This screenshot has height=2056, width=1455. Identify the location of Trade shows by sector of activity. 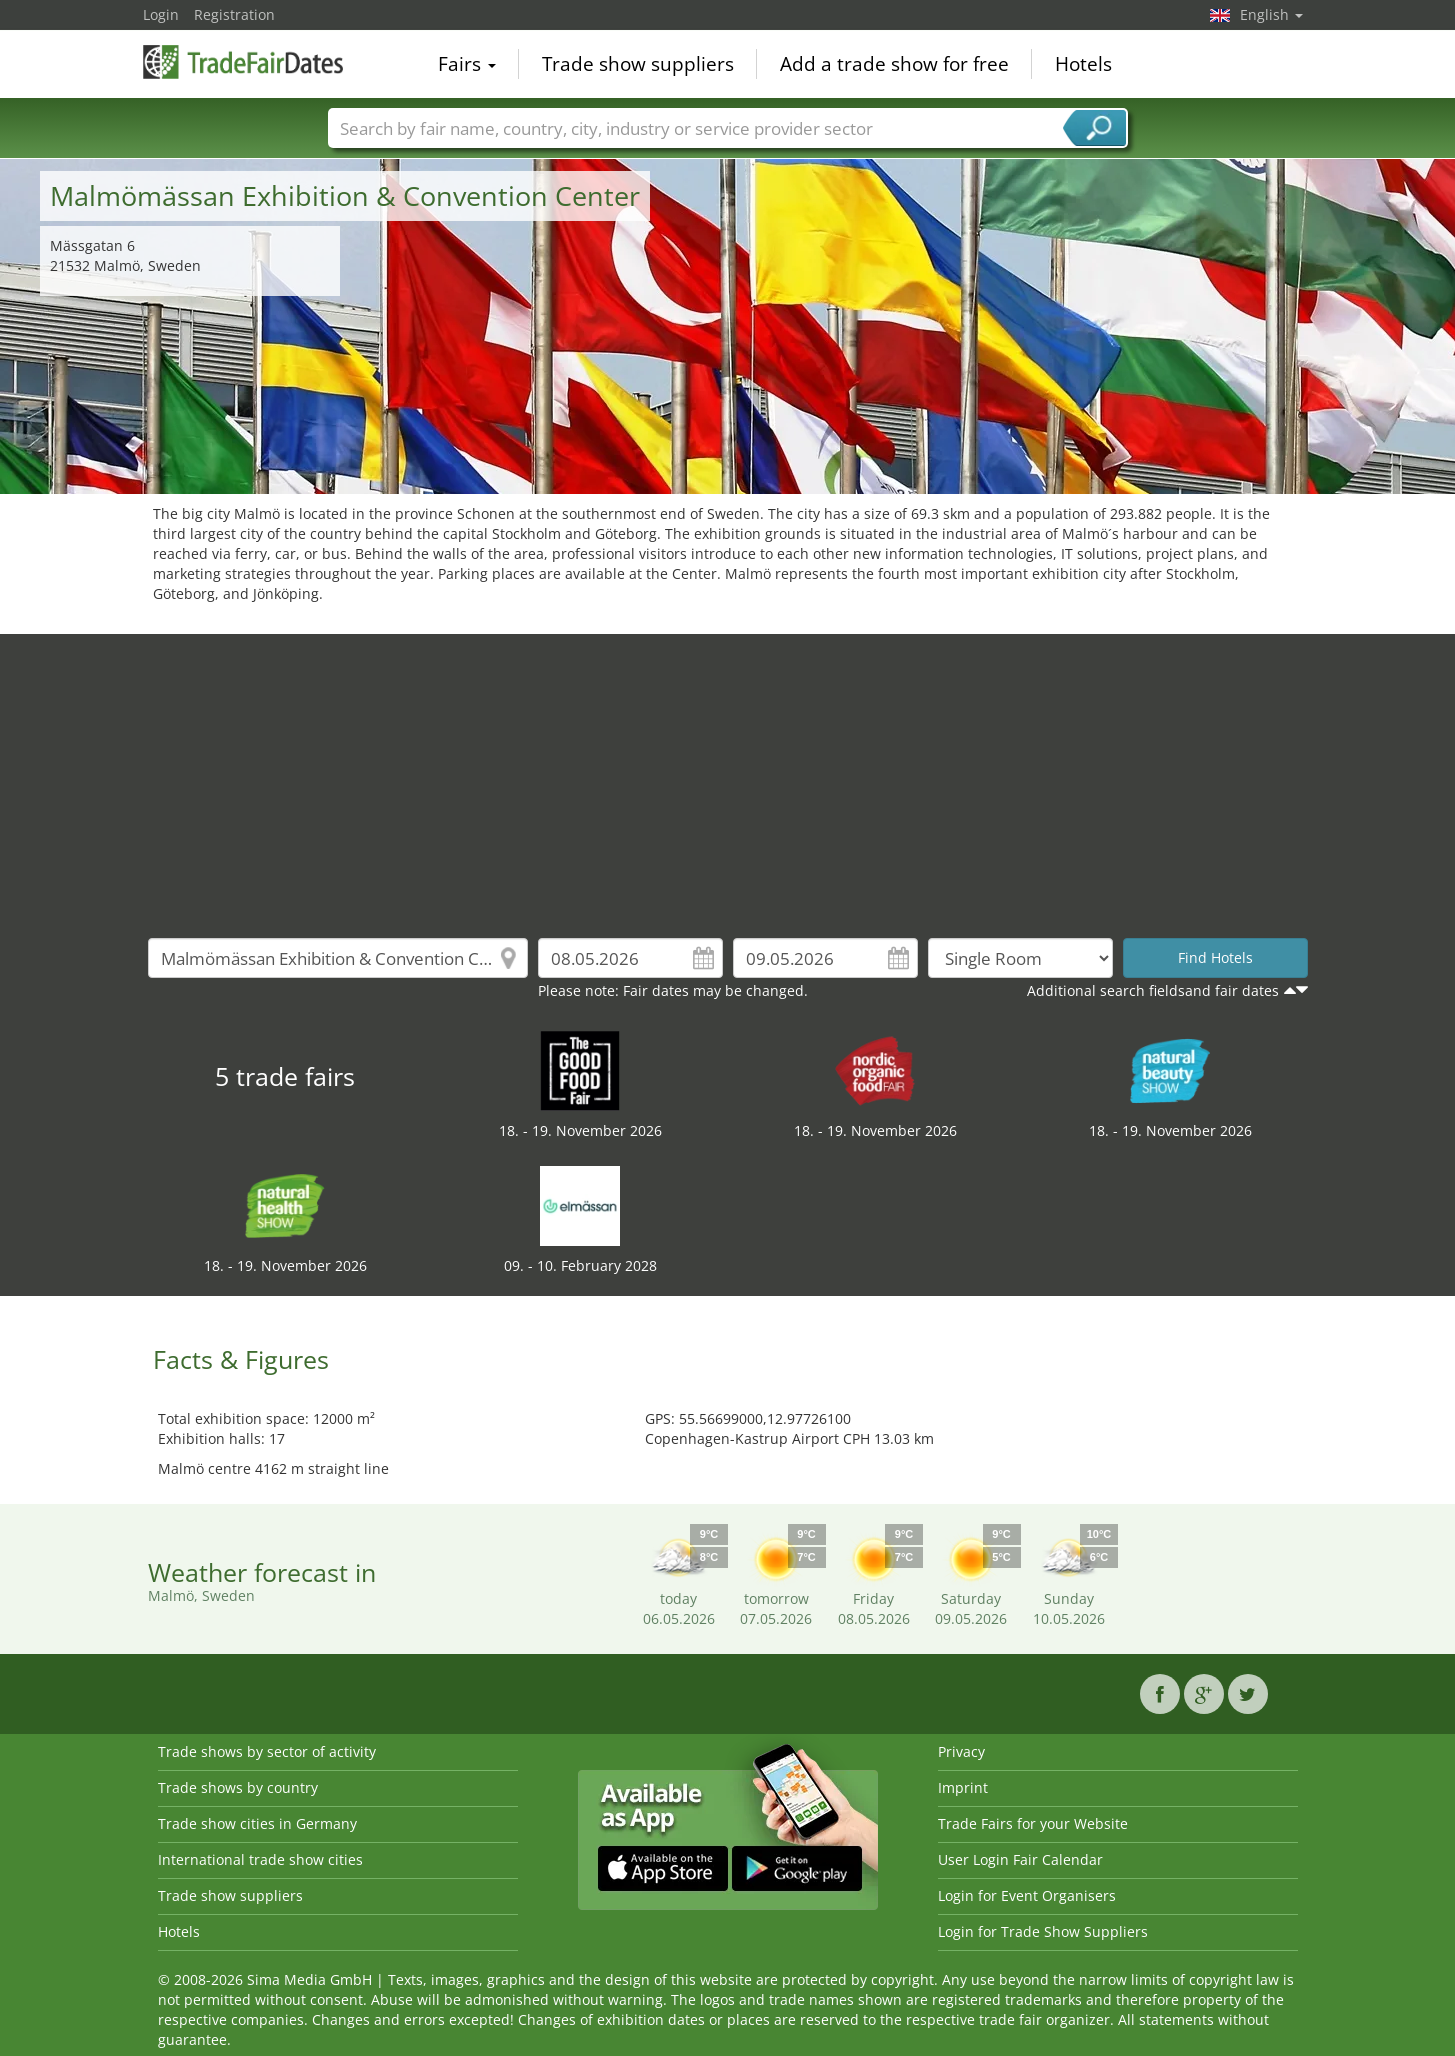
(267, 1751).